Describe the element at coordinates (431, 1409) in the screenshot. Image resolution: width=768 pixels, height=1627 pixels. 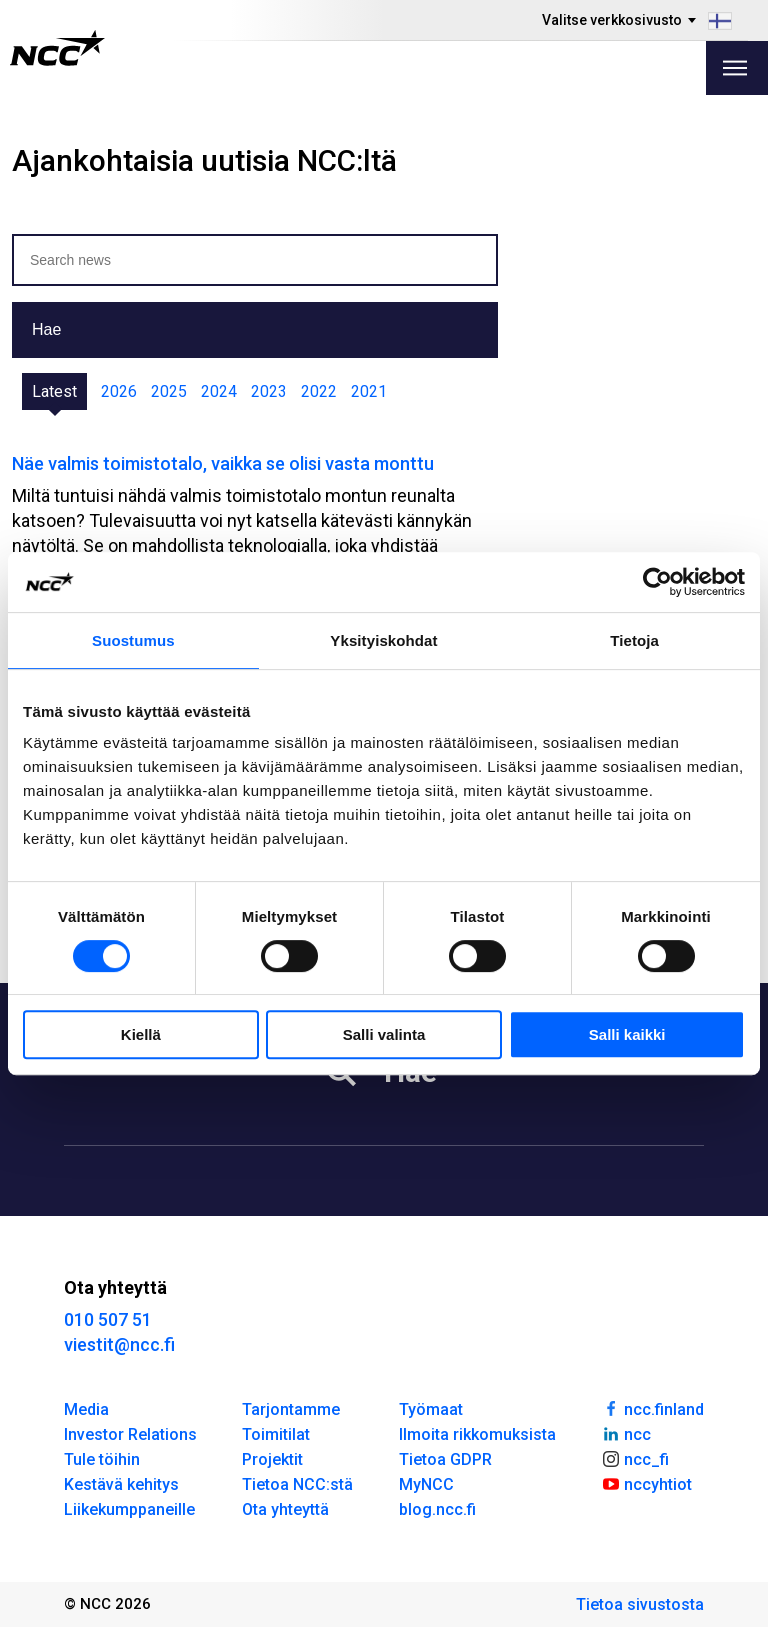
I see `Työmaat` at that location.